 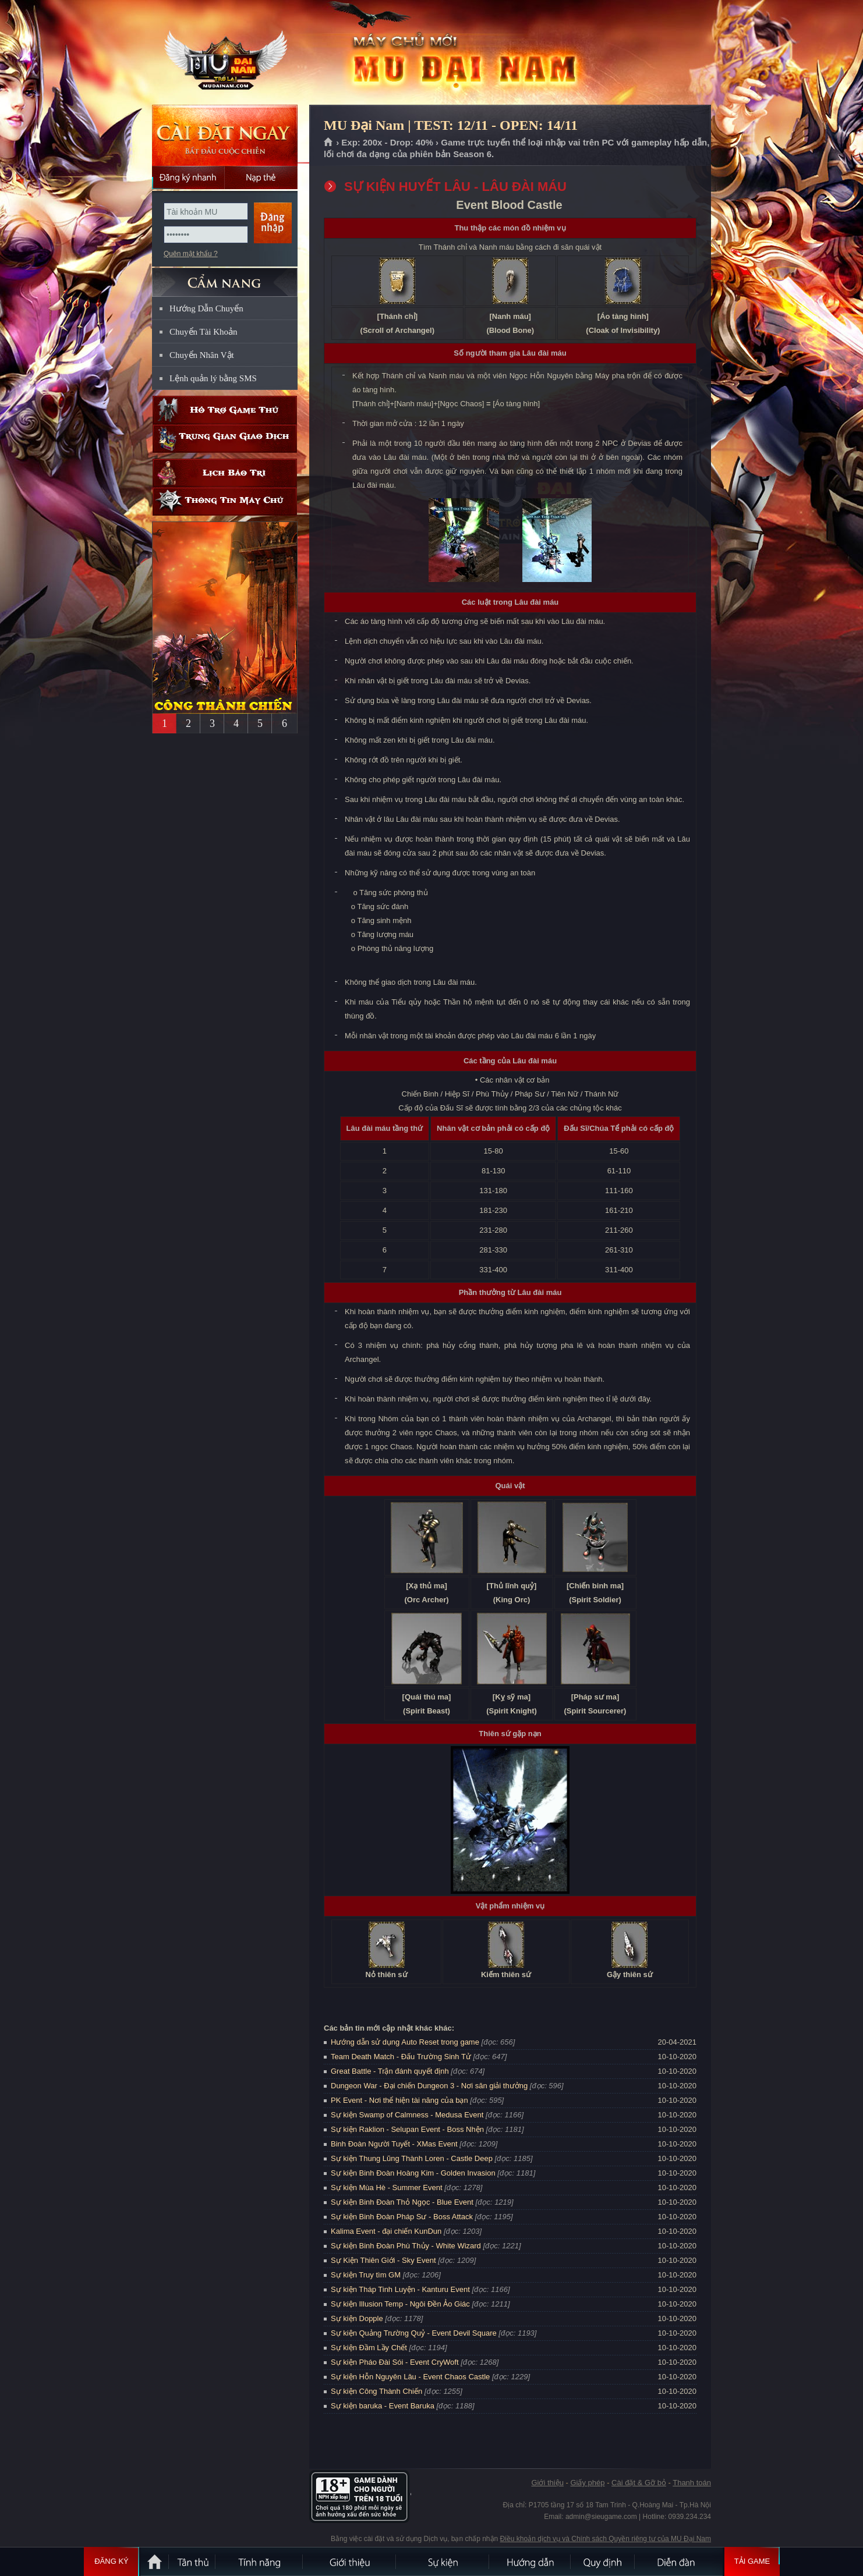 What do you see at coordinates (329, 142) in the screenshot?
I see `Trang chủ` at bounding box center [329, 142].